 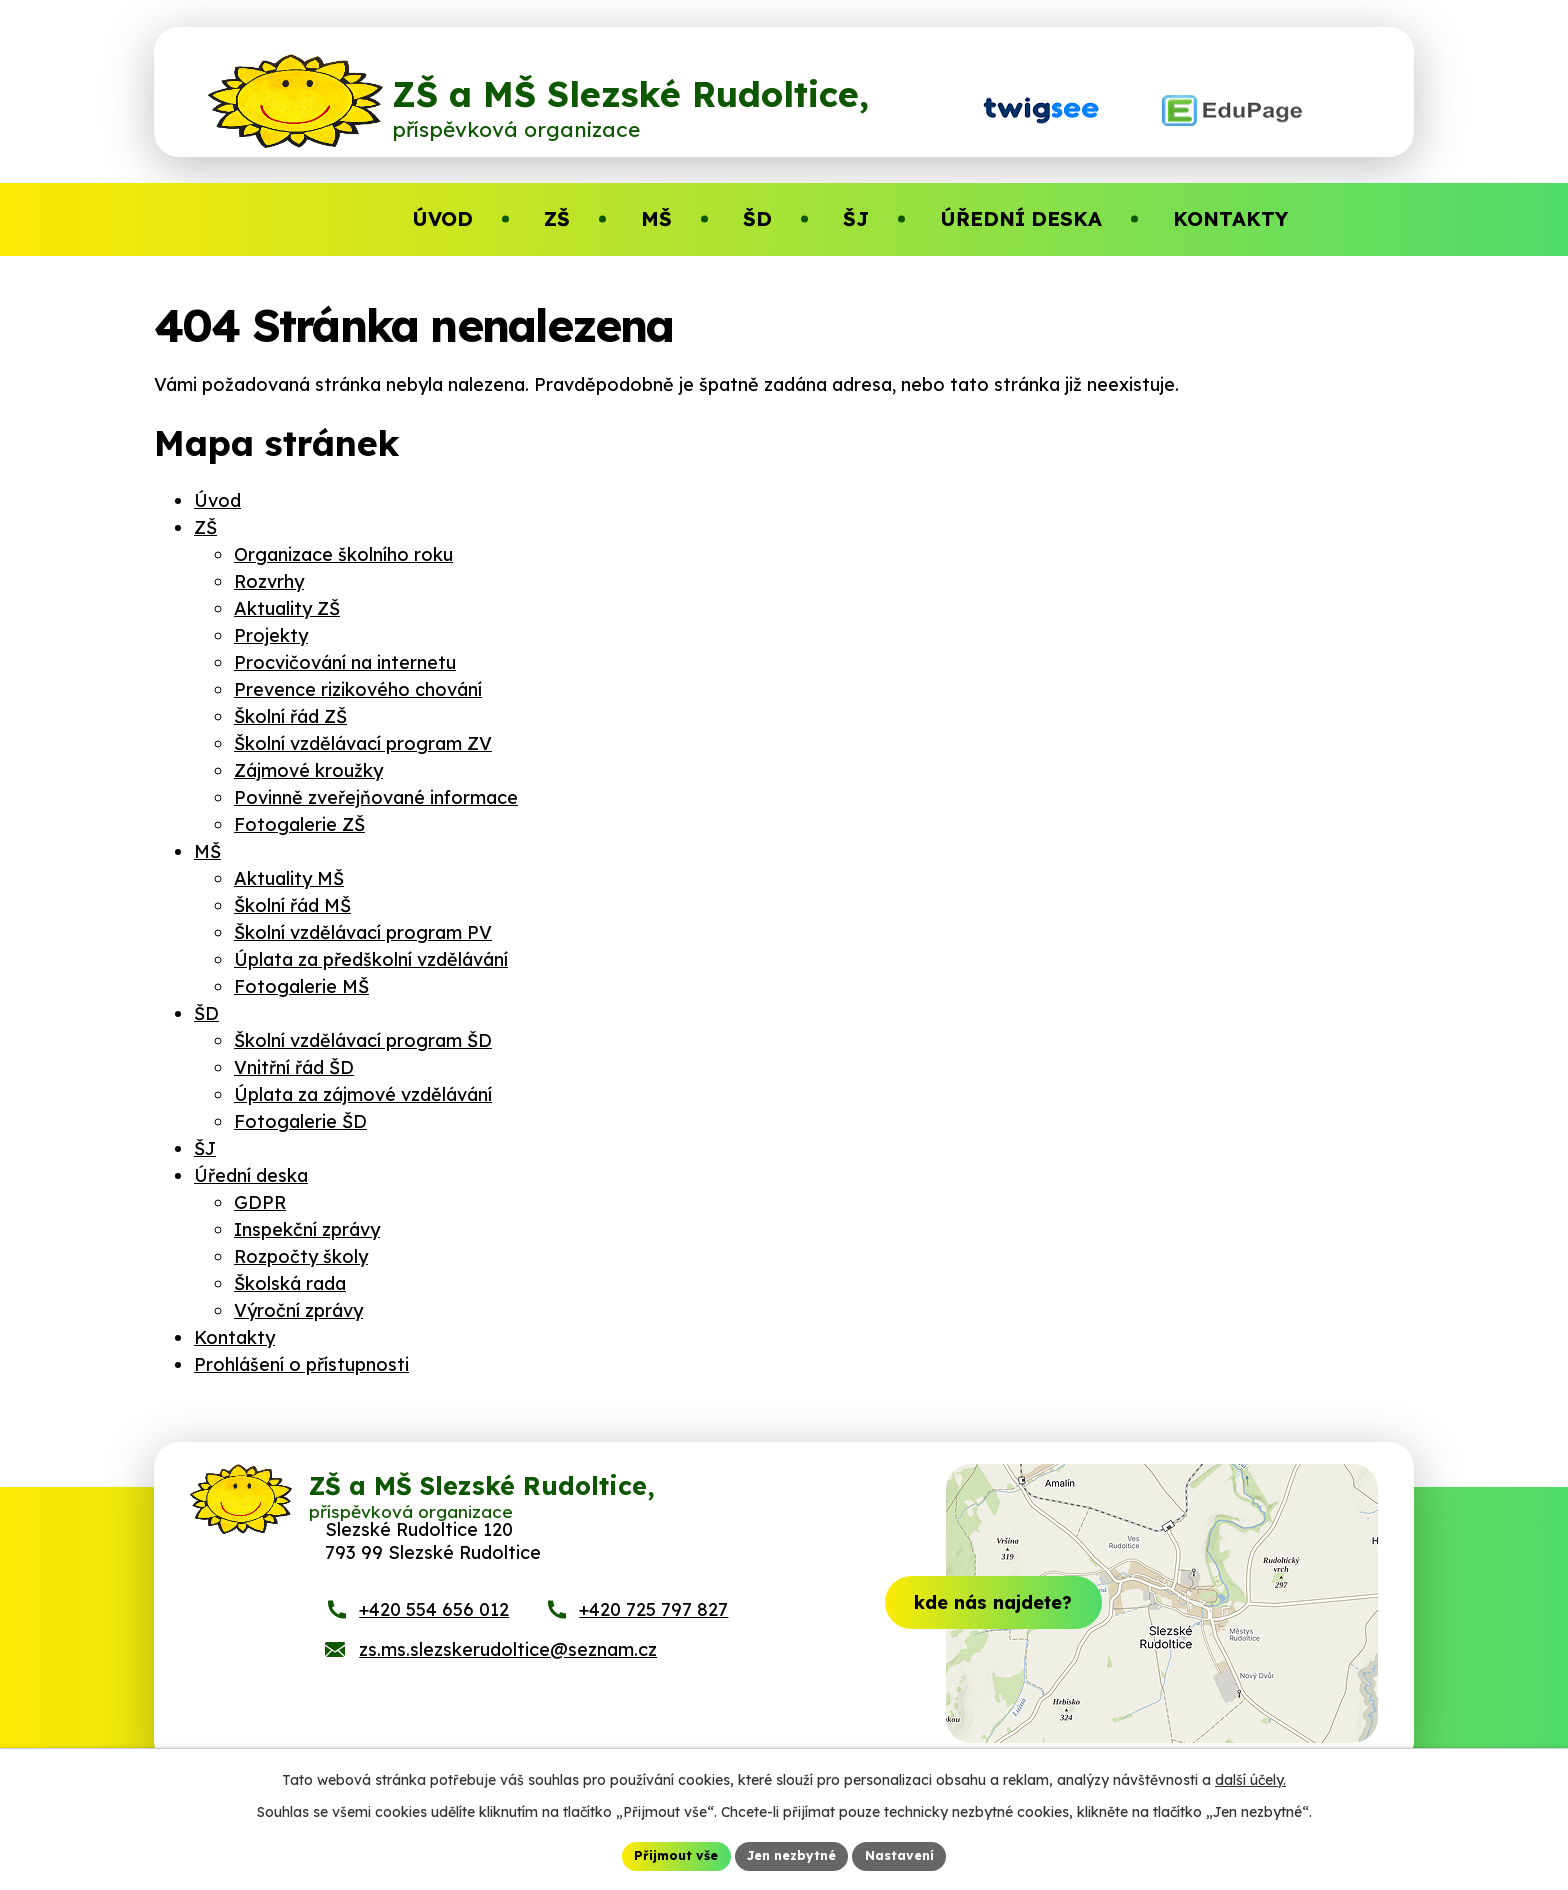 I want to click on Školní řád MŠ, so click(x=292, y=905).